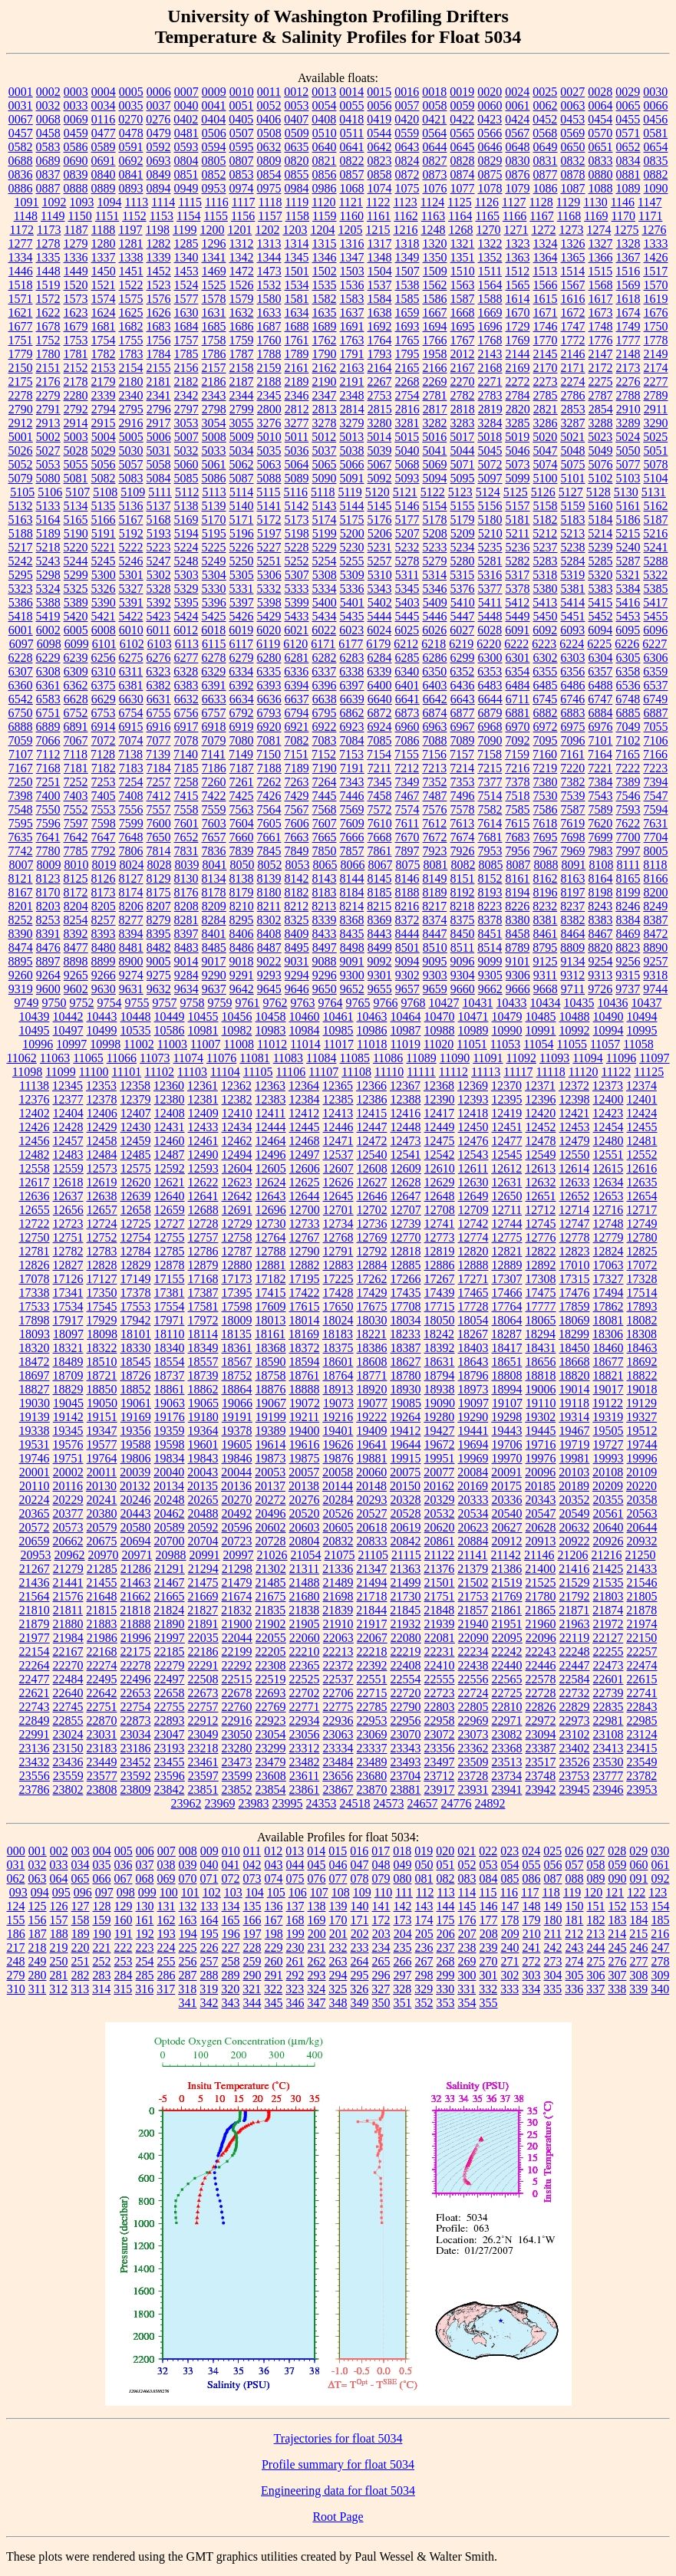 The height and width of the screenshot is (2576, 676). I want to click on 2789, so click(656, 395).